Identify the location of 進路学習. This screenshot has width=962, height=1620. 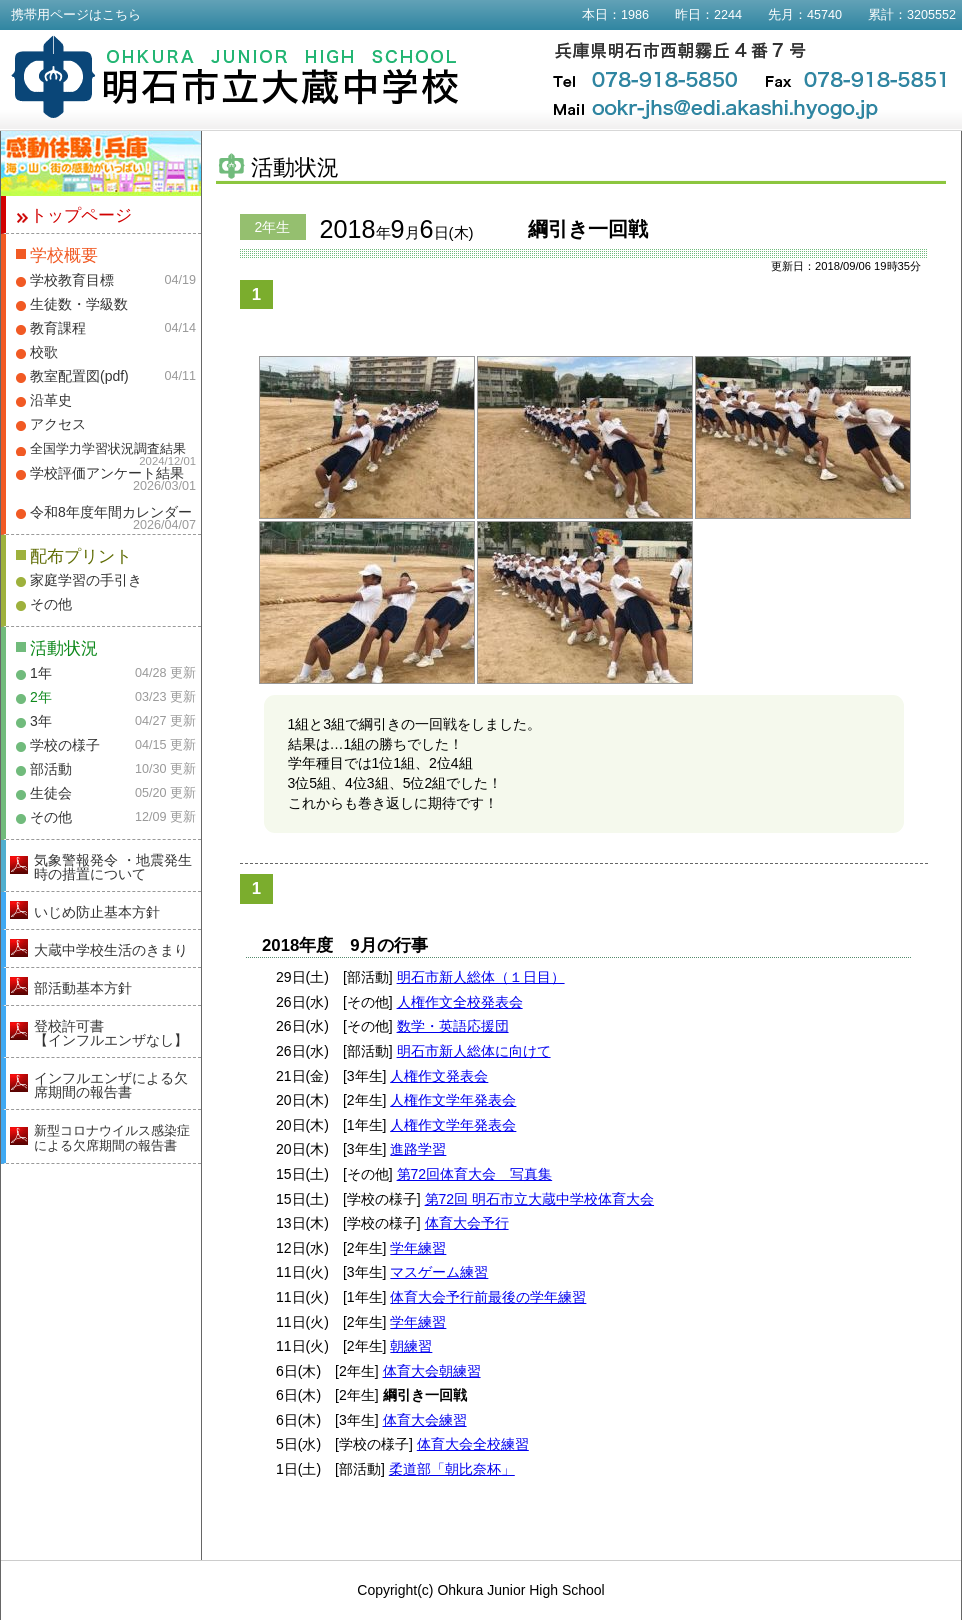
(418, 1149).